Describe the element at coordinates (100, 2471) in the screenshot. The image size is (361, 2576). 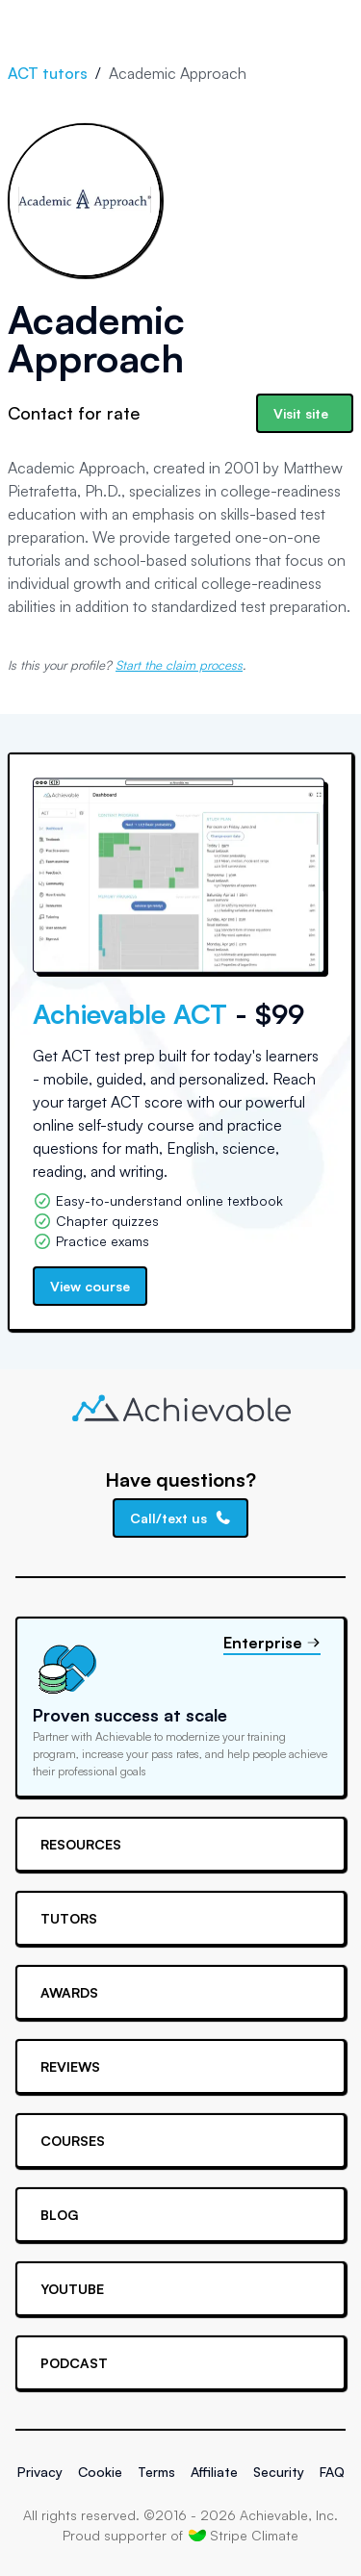
I see `Cookie` at that location.